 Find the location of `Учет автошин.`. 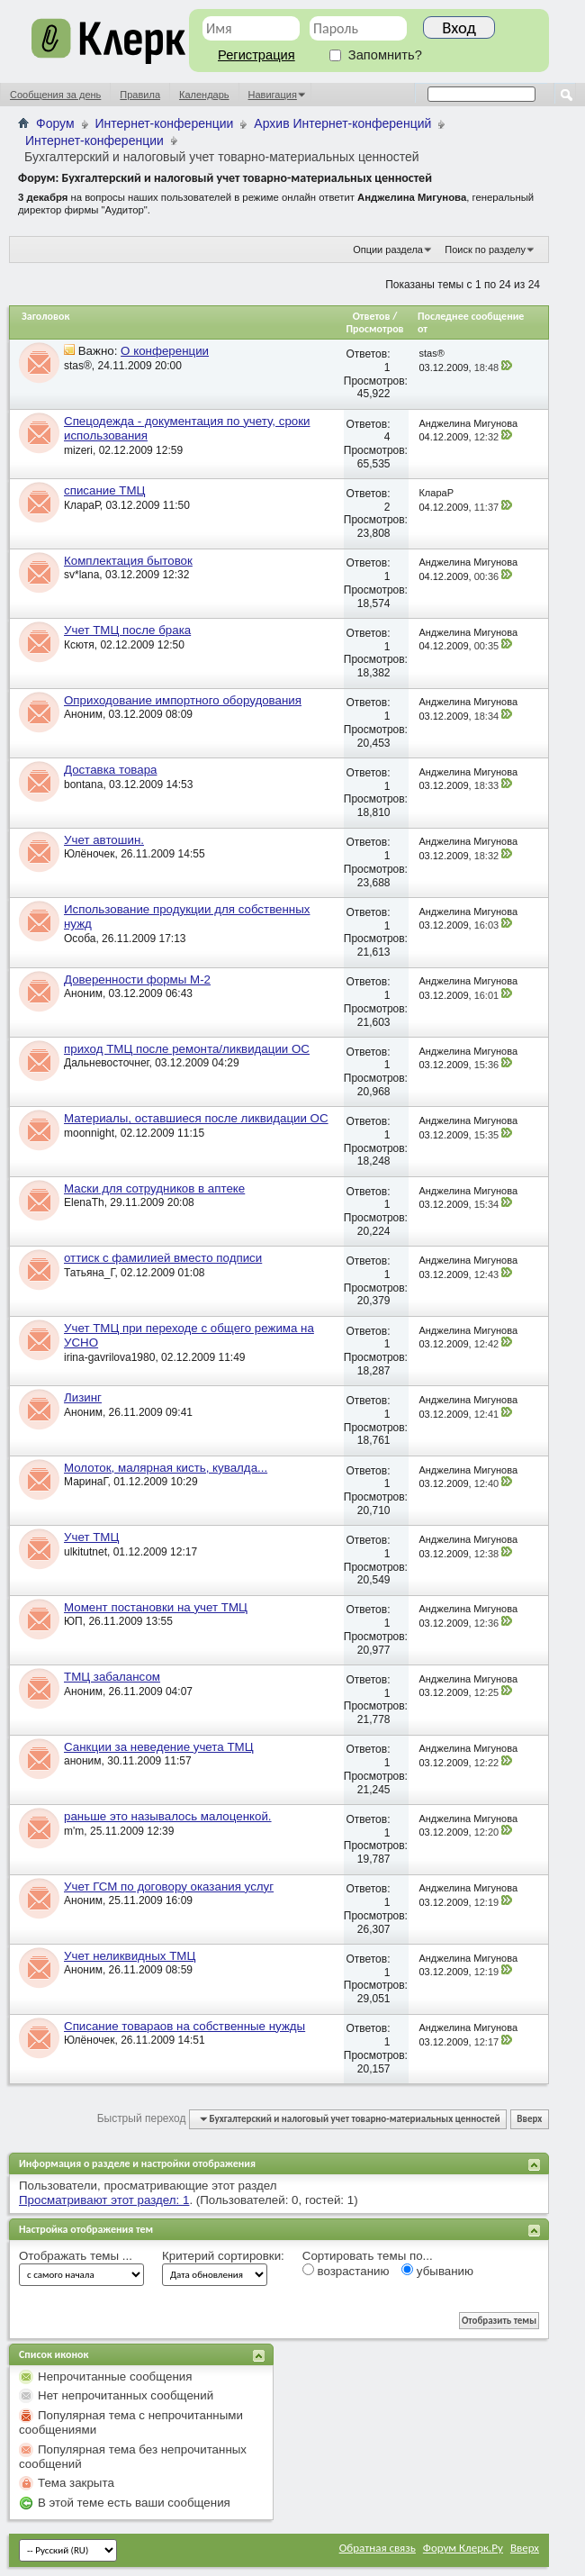

Учет автошин. is located at coordinates (104, 840).